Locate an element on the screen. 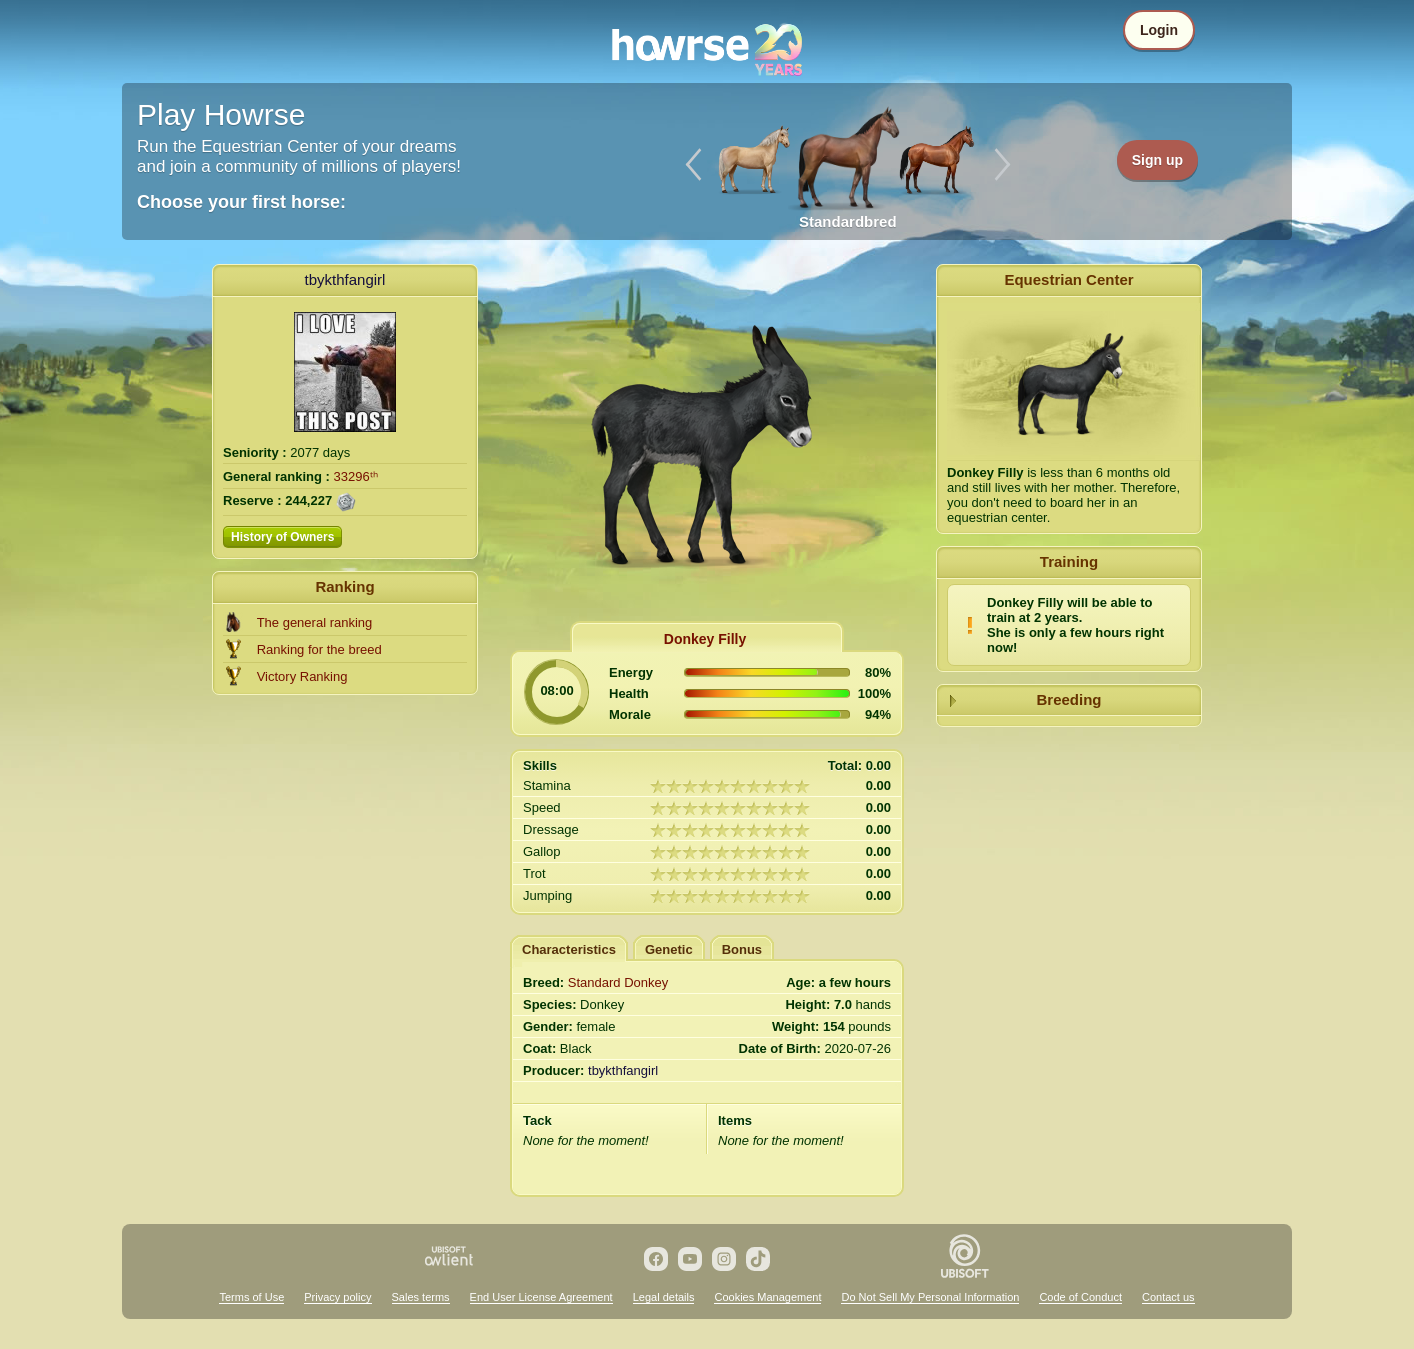 This screenshot has width=1414, height=1349. Terms of Use is located at coordinates (251, 1297).